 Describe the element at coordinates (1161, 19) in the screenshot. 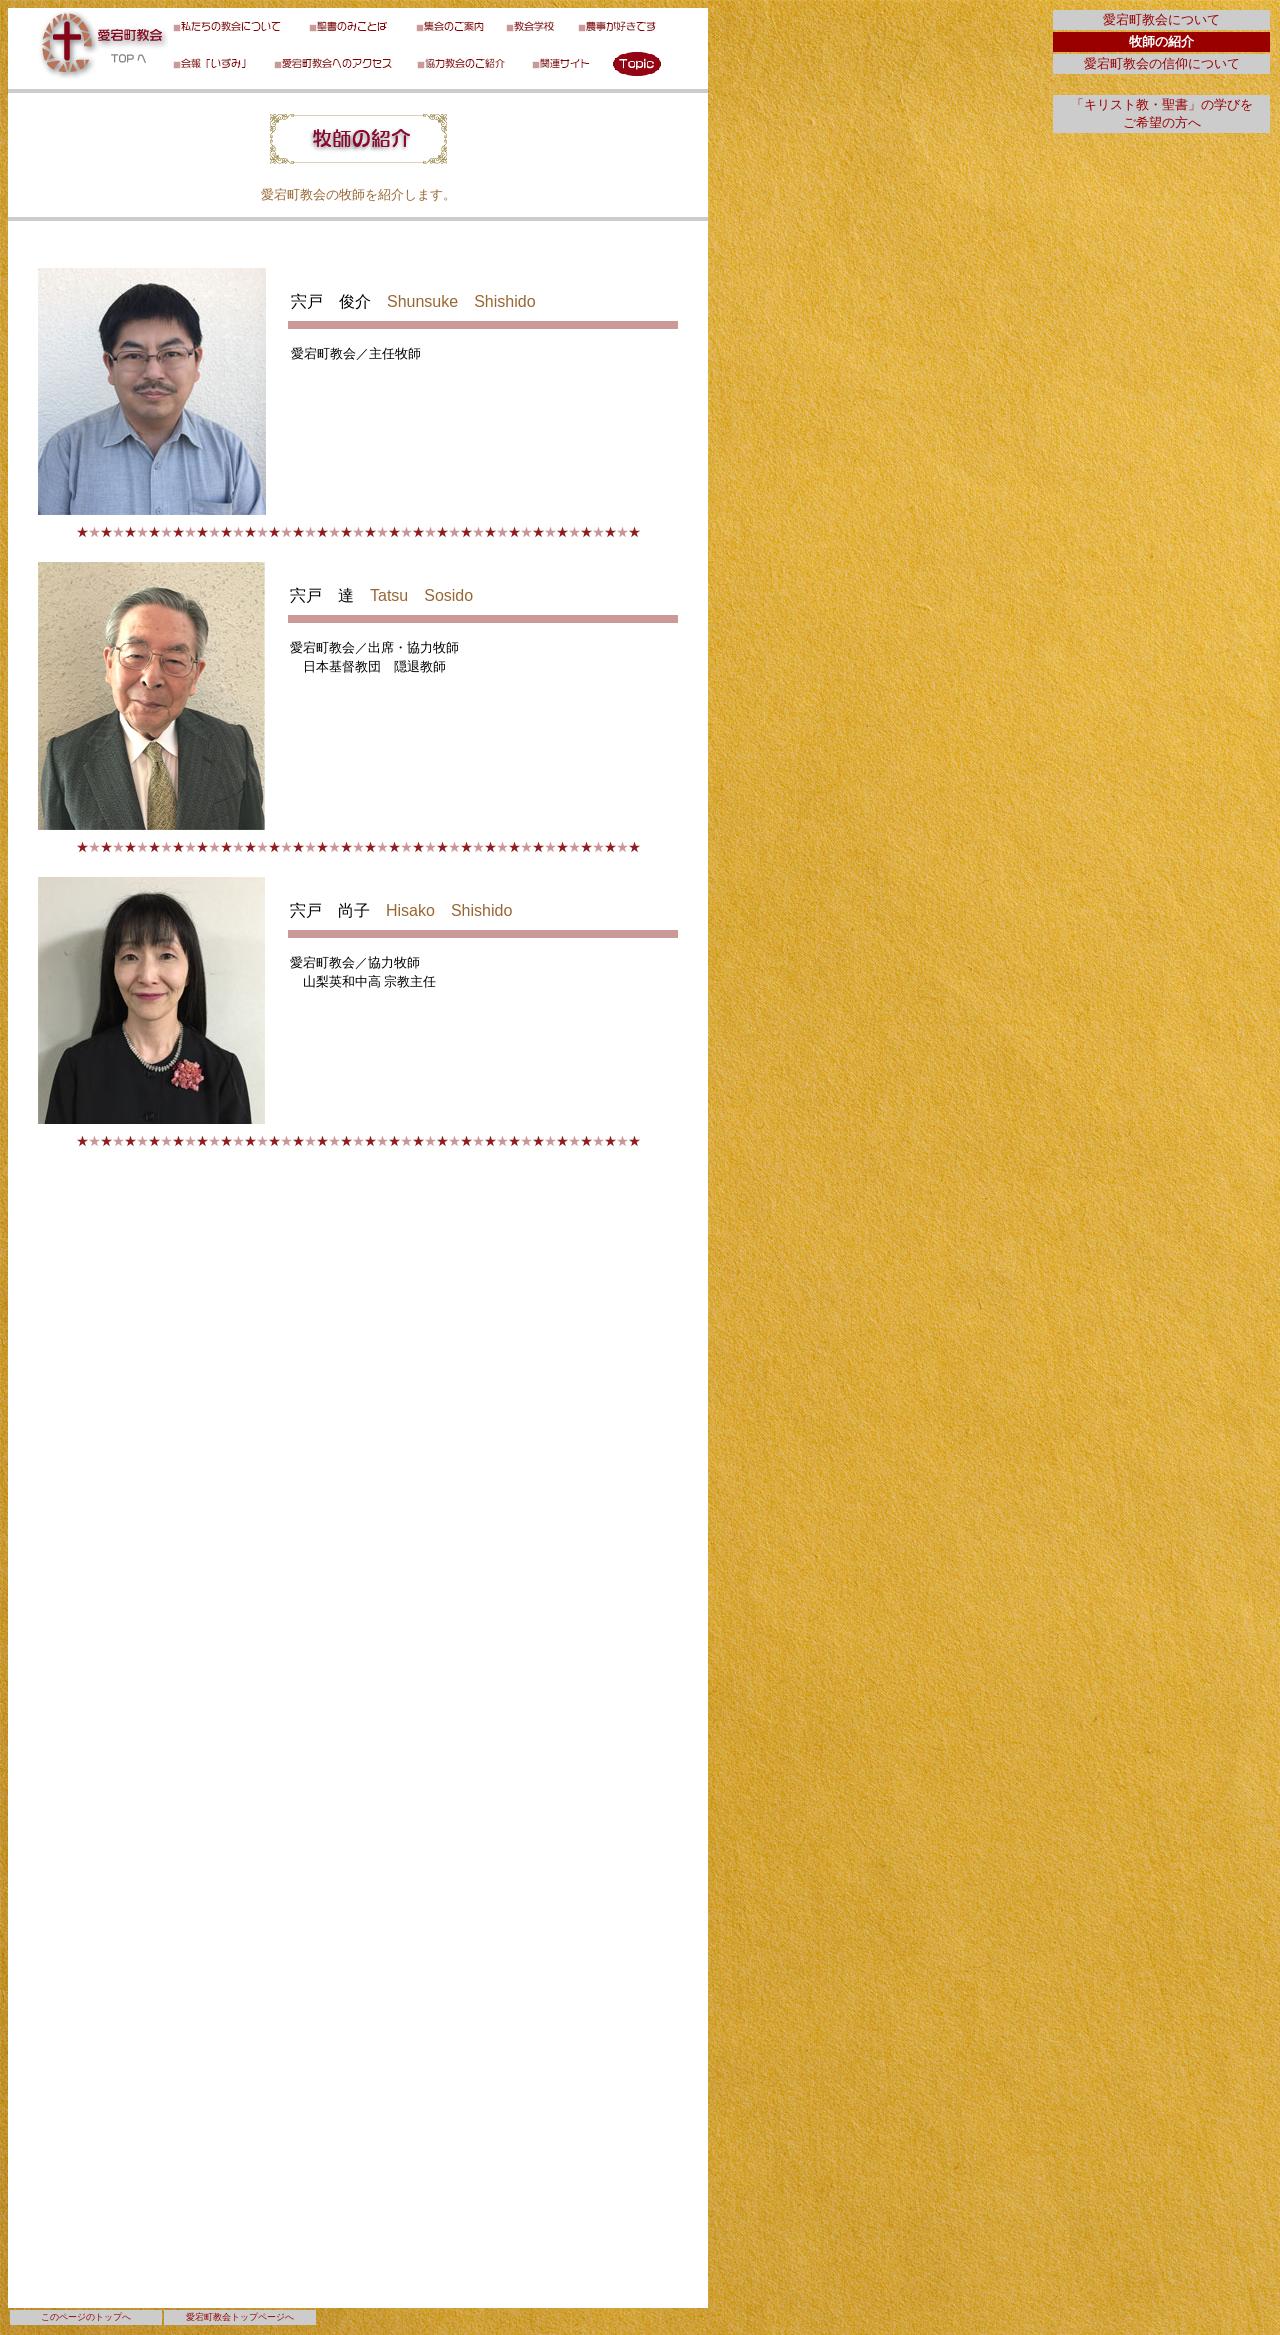

I see `愛宕町教会について` at that location.